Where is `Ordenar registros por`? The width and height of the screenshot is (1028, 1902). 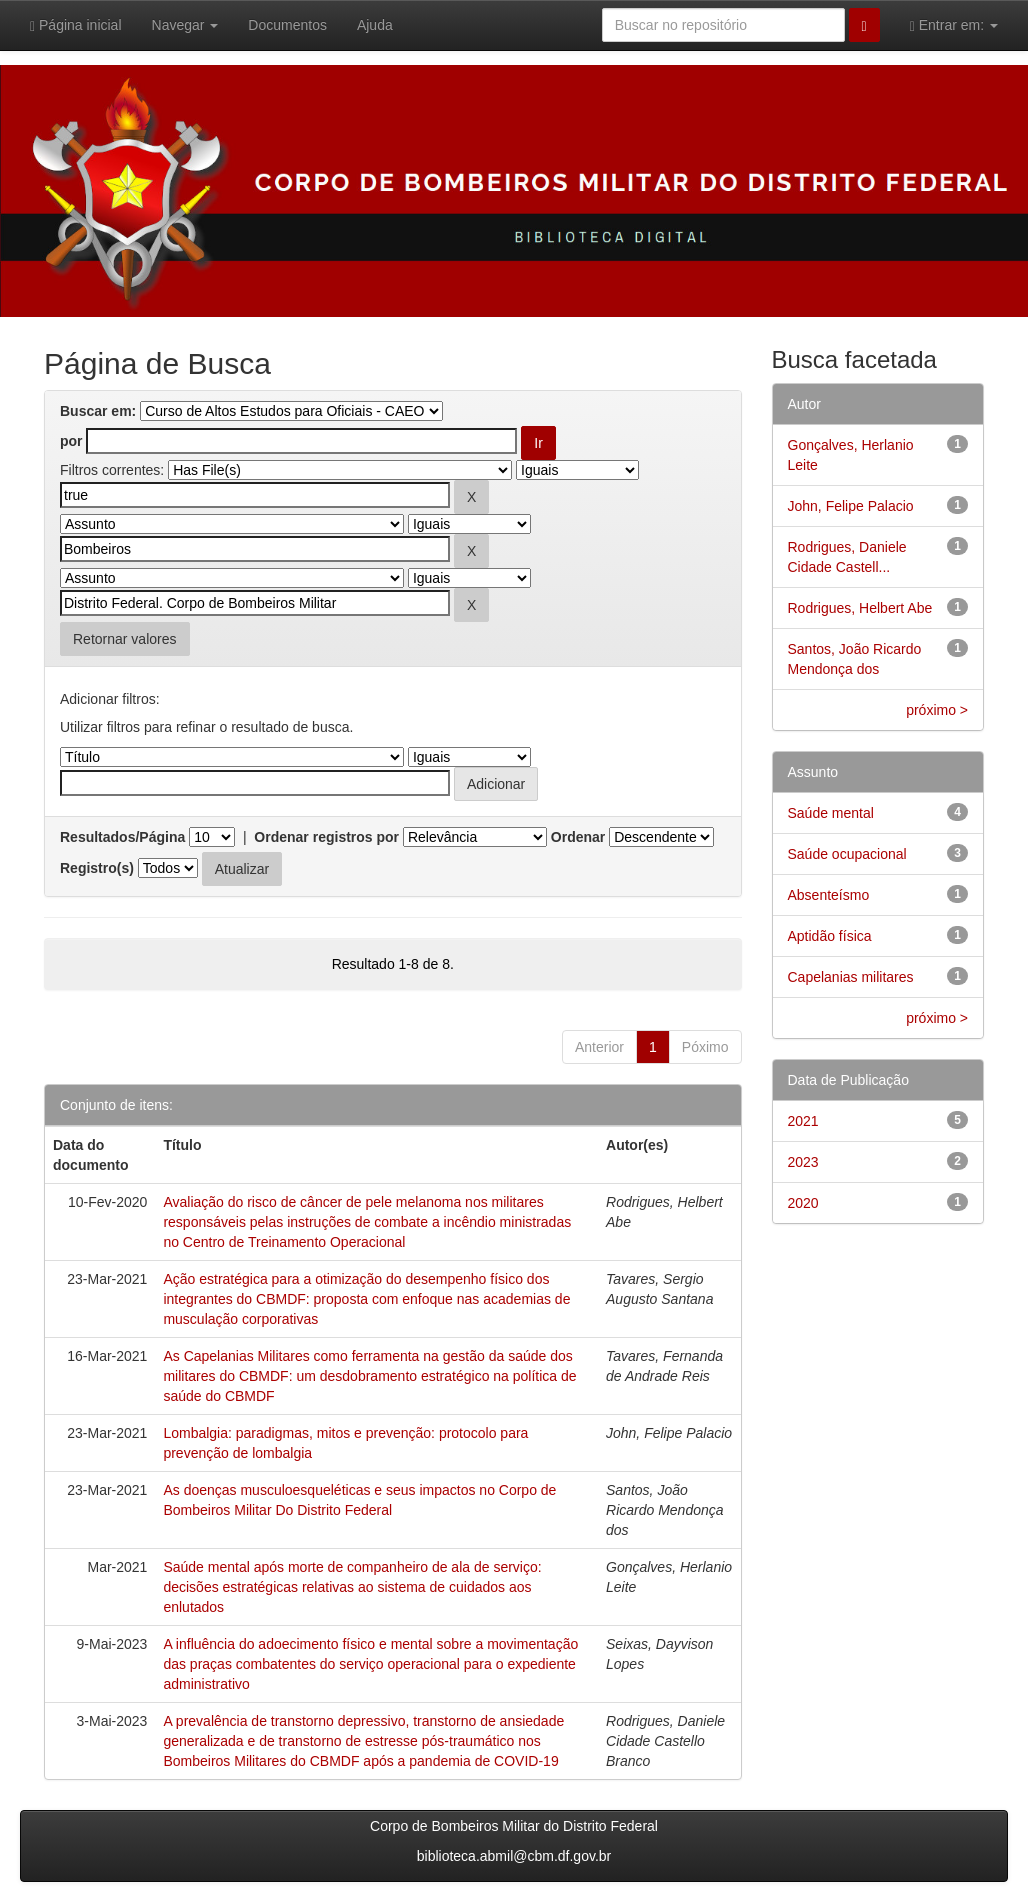 Ordenar registros por is located at coordinates (326, 837).